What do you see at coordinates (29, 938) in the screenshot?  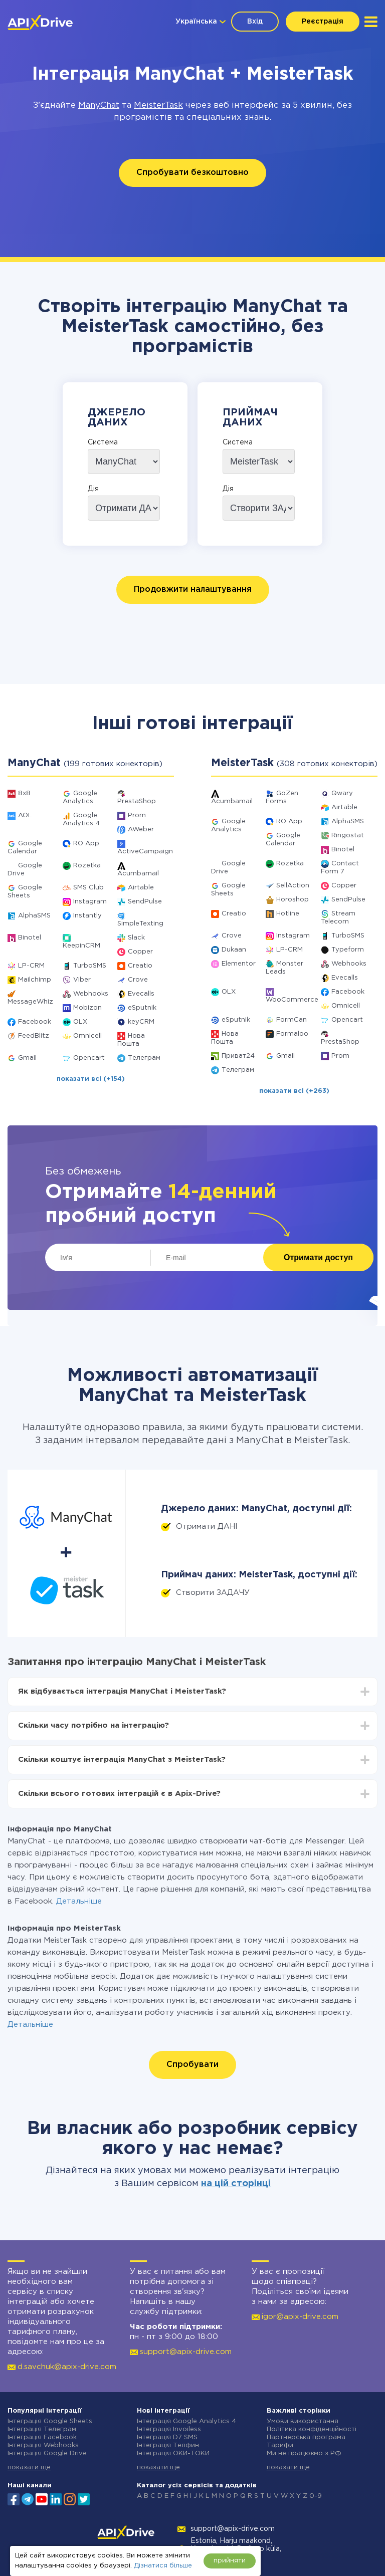 I see `Binotel` at bounding box center [29, 938].